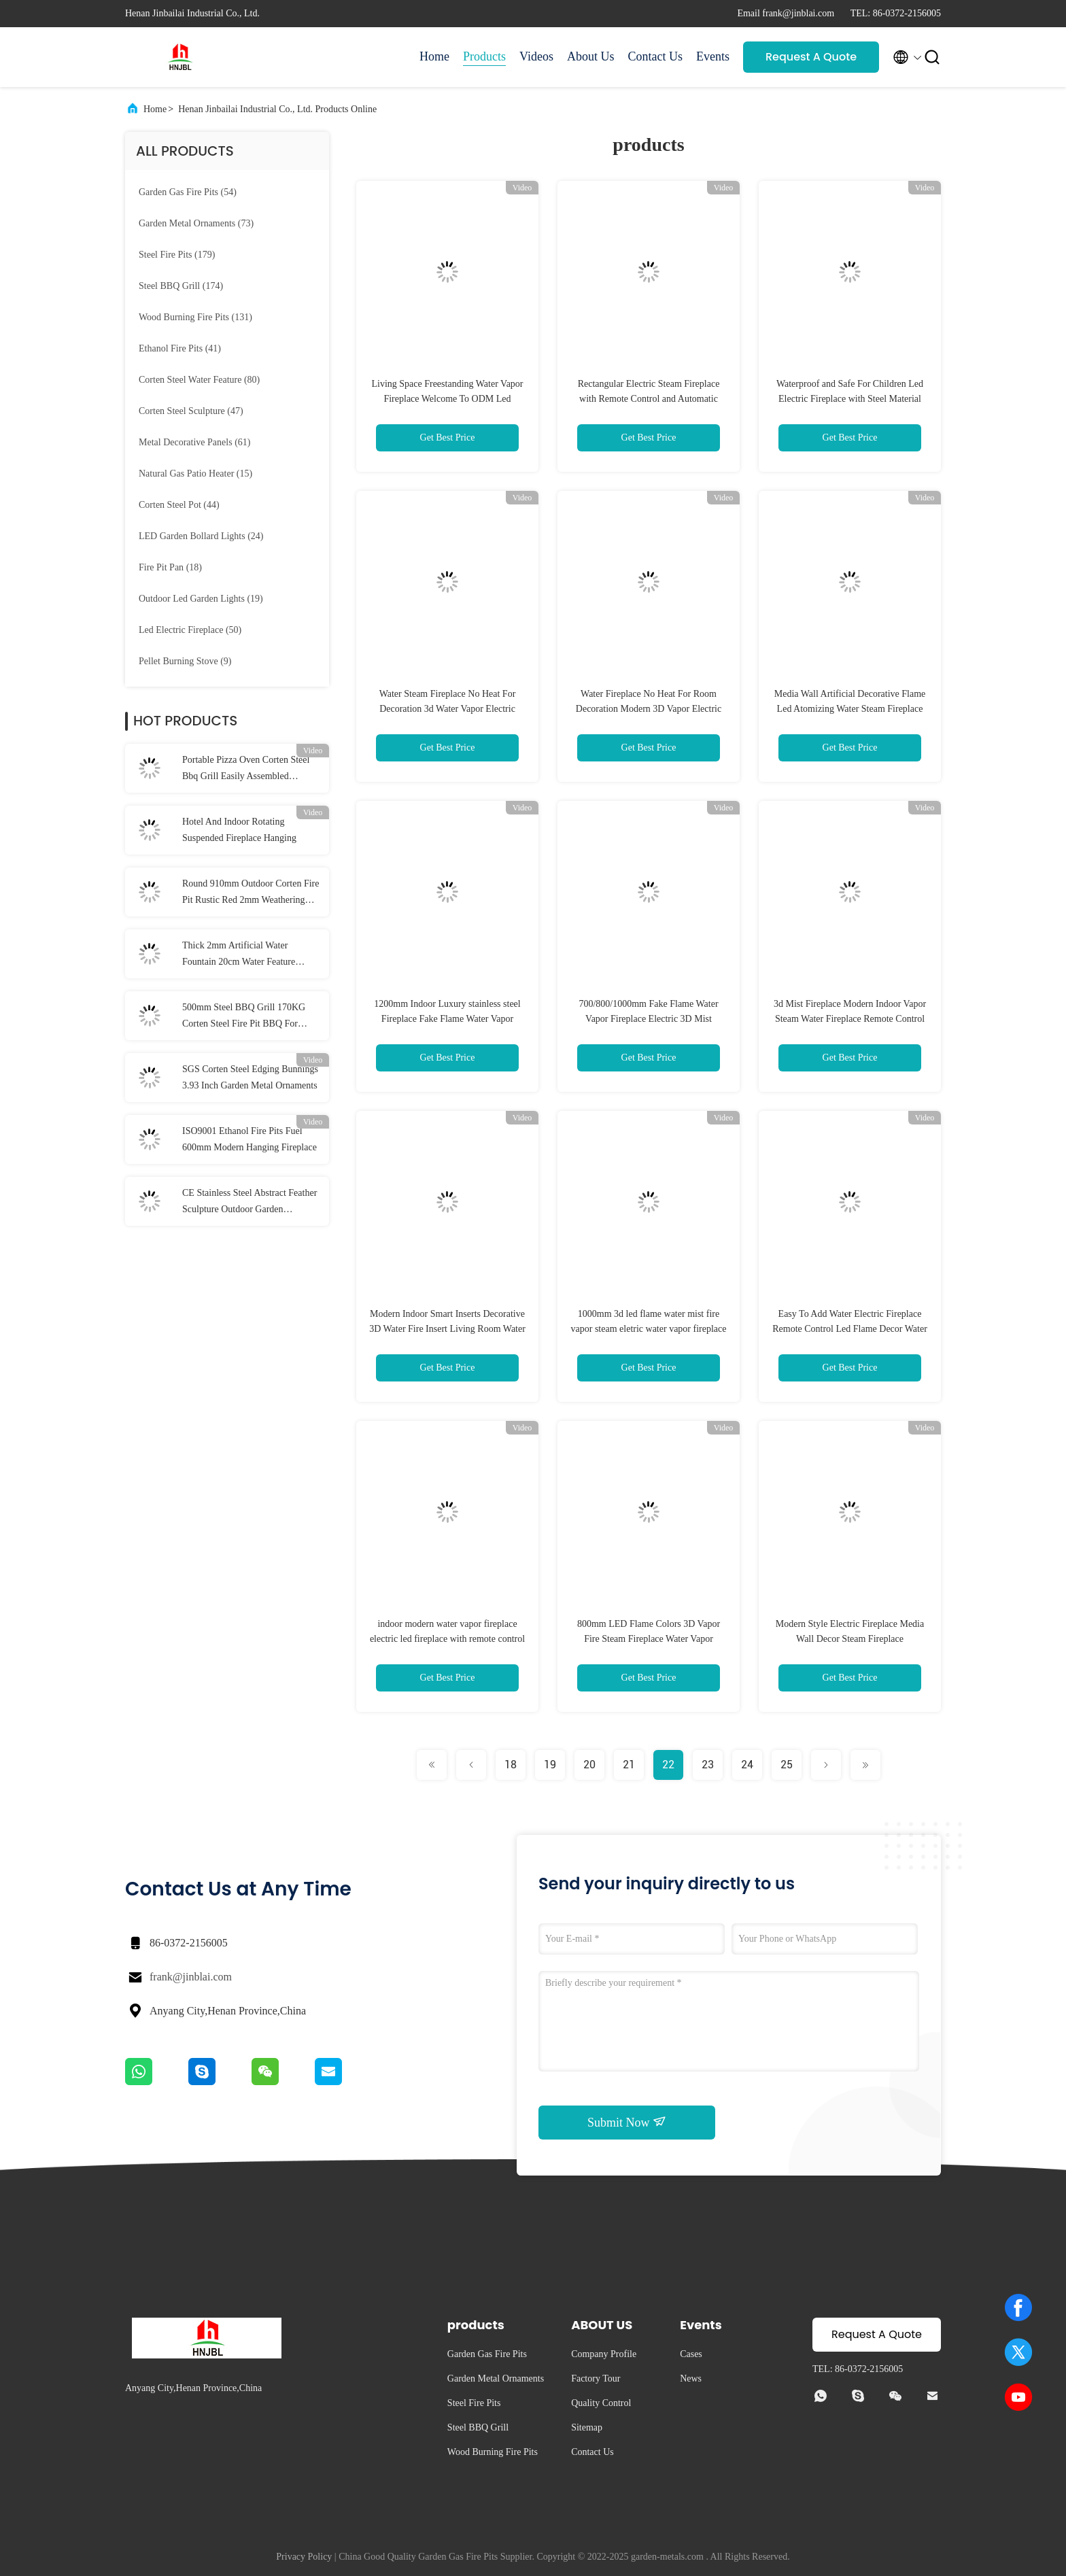 This screenshot has height=2576, width=1066. Describe the element at coordinates (626, 2121) in the screenshot. I see `Submit Now` at that location.